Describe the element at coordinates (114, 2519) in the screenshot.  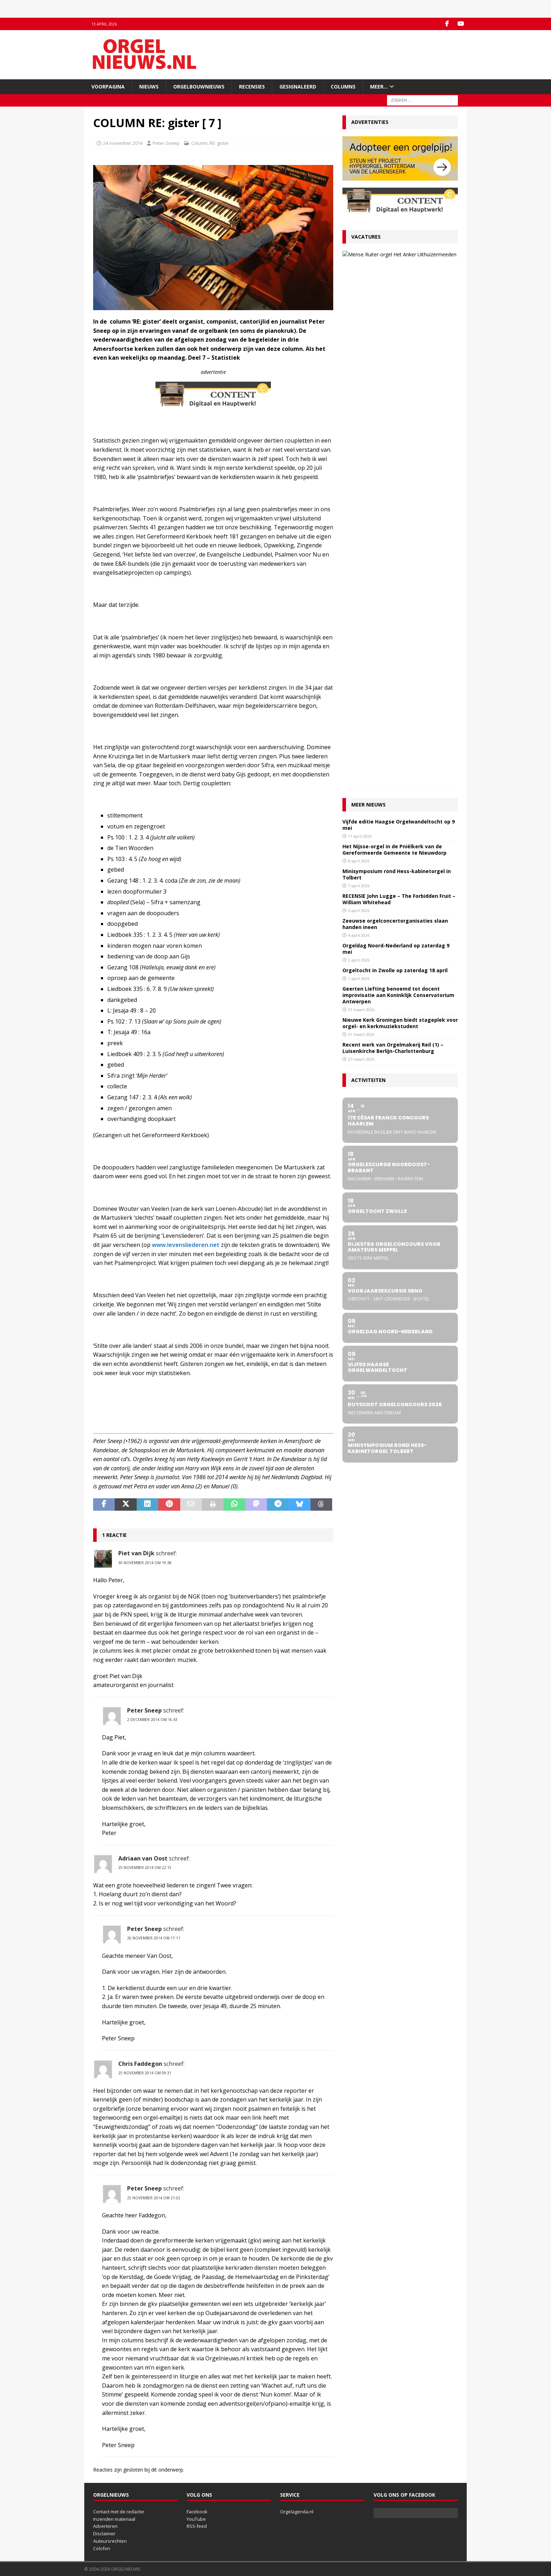
I see `Inzenden materiaal` at that location.